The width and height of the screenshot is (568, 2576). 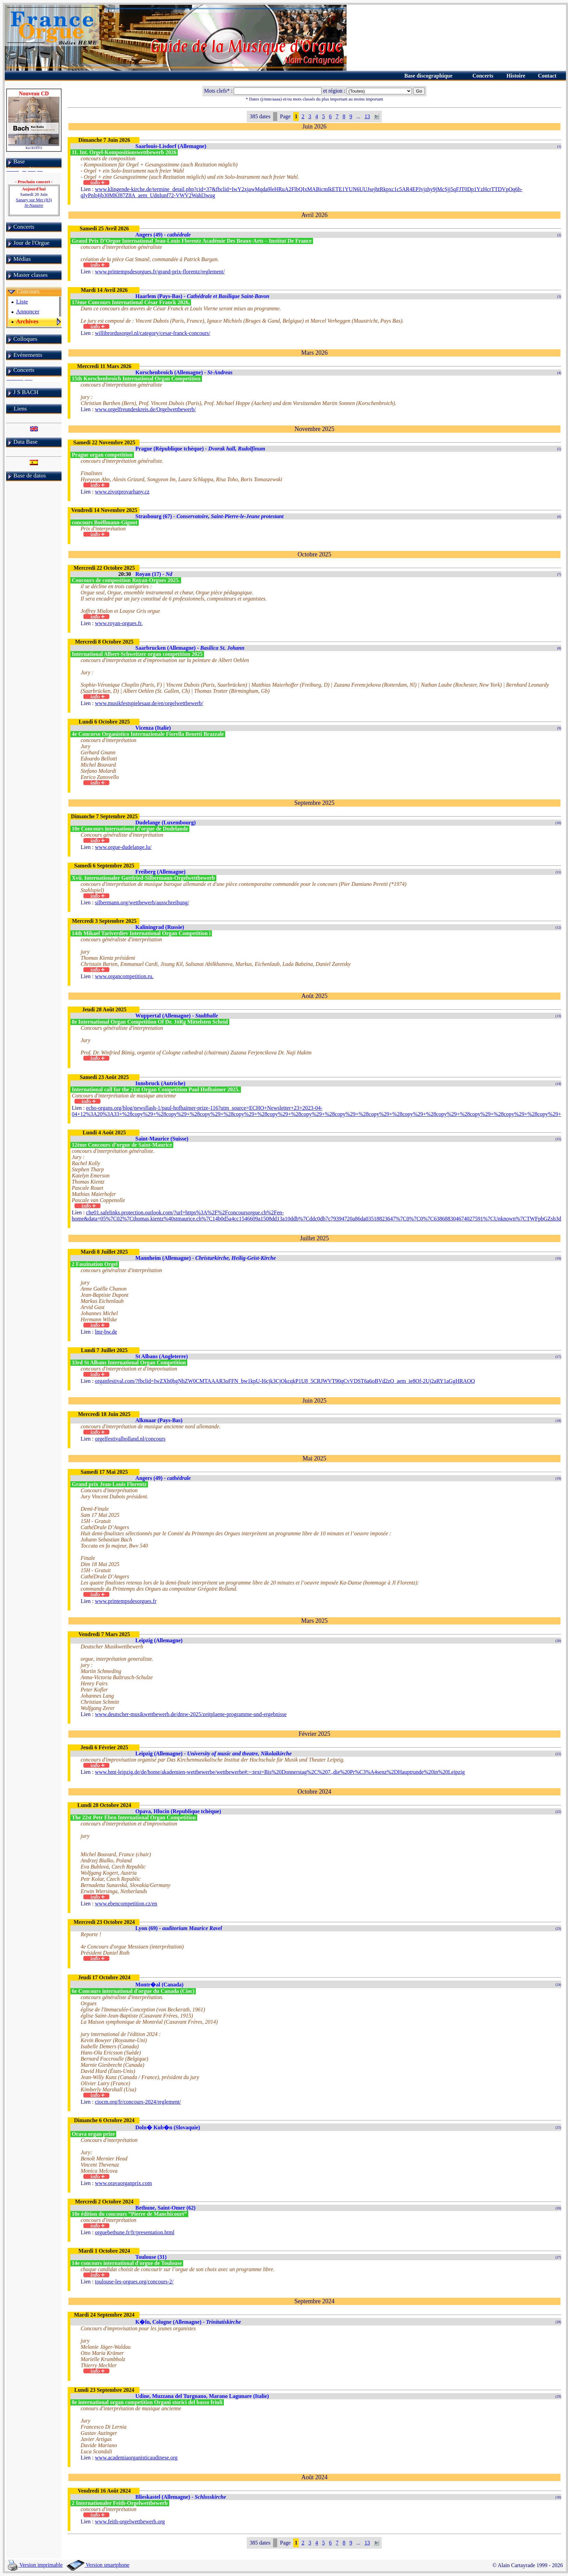 What do you see at coordinates (367, 116) in the screenshot?
I see `13` at bounding box center [367, 116].